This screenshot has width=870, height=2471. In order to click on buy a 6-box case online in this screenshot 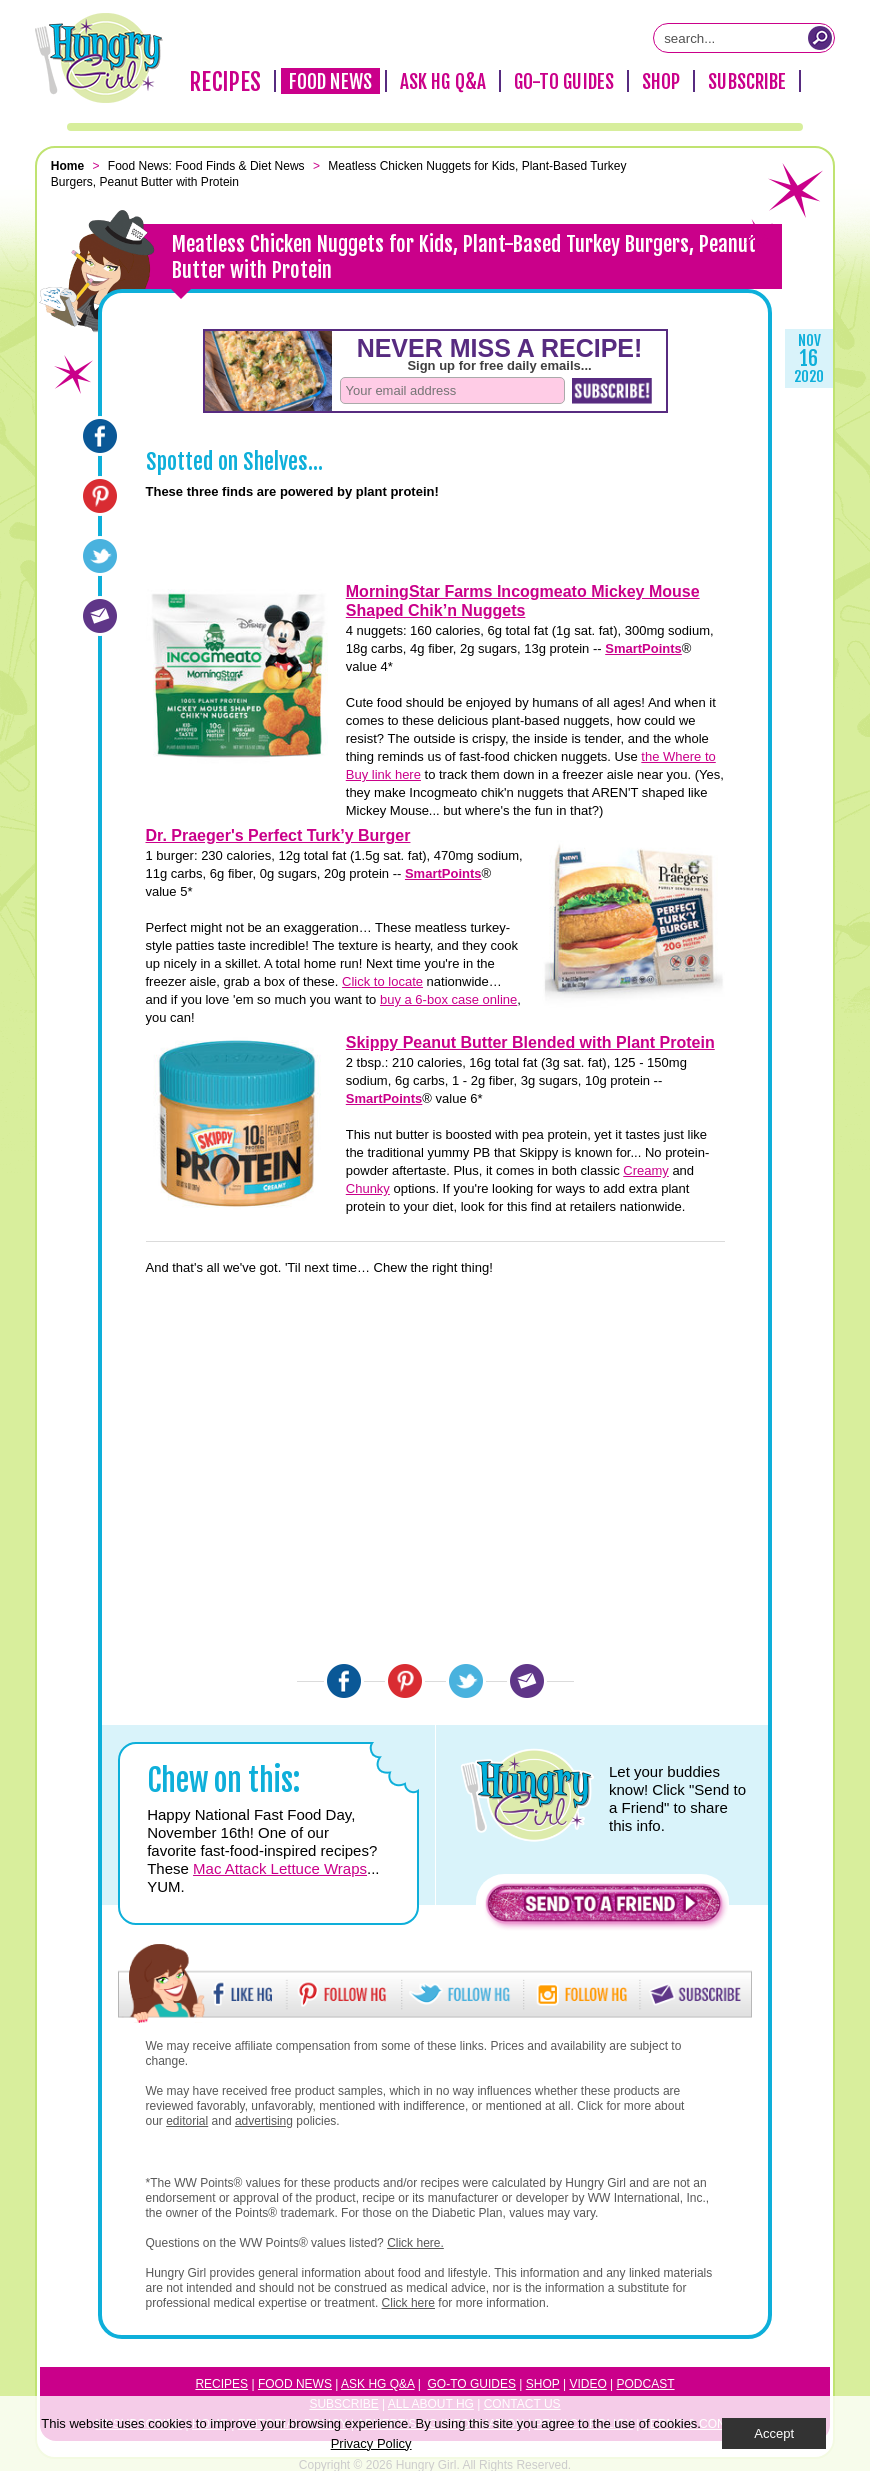, I will do `click(448, 999)`.